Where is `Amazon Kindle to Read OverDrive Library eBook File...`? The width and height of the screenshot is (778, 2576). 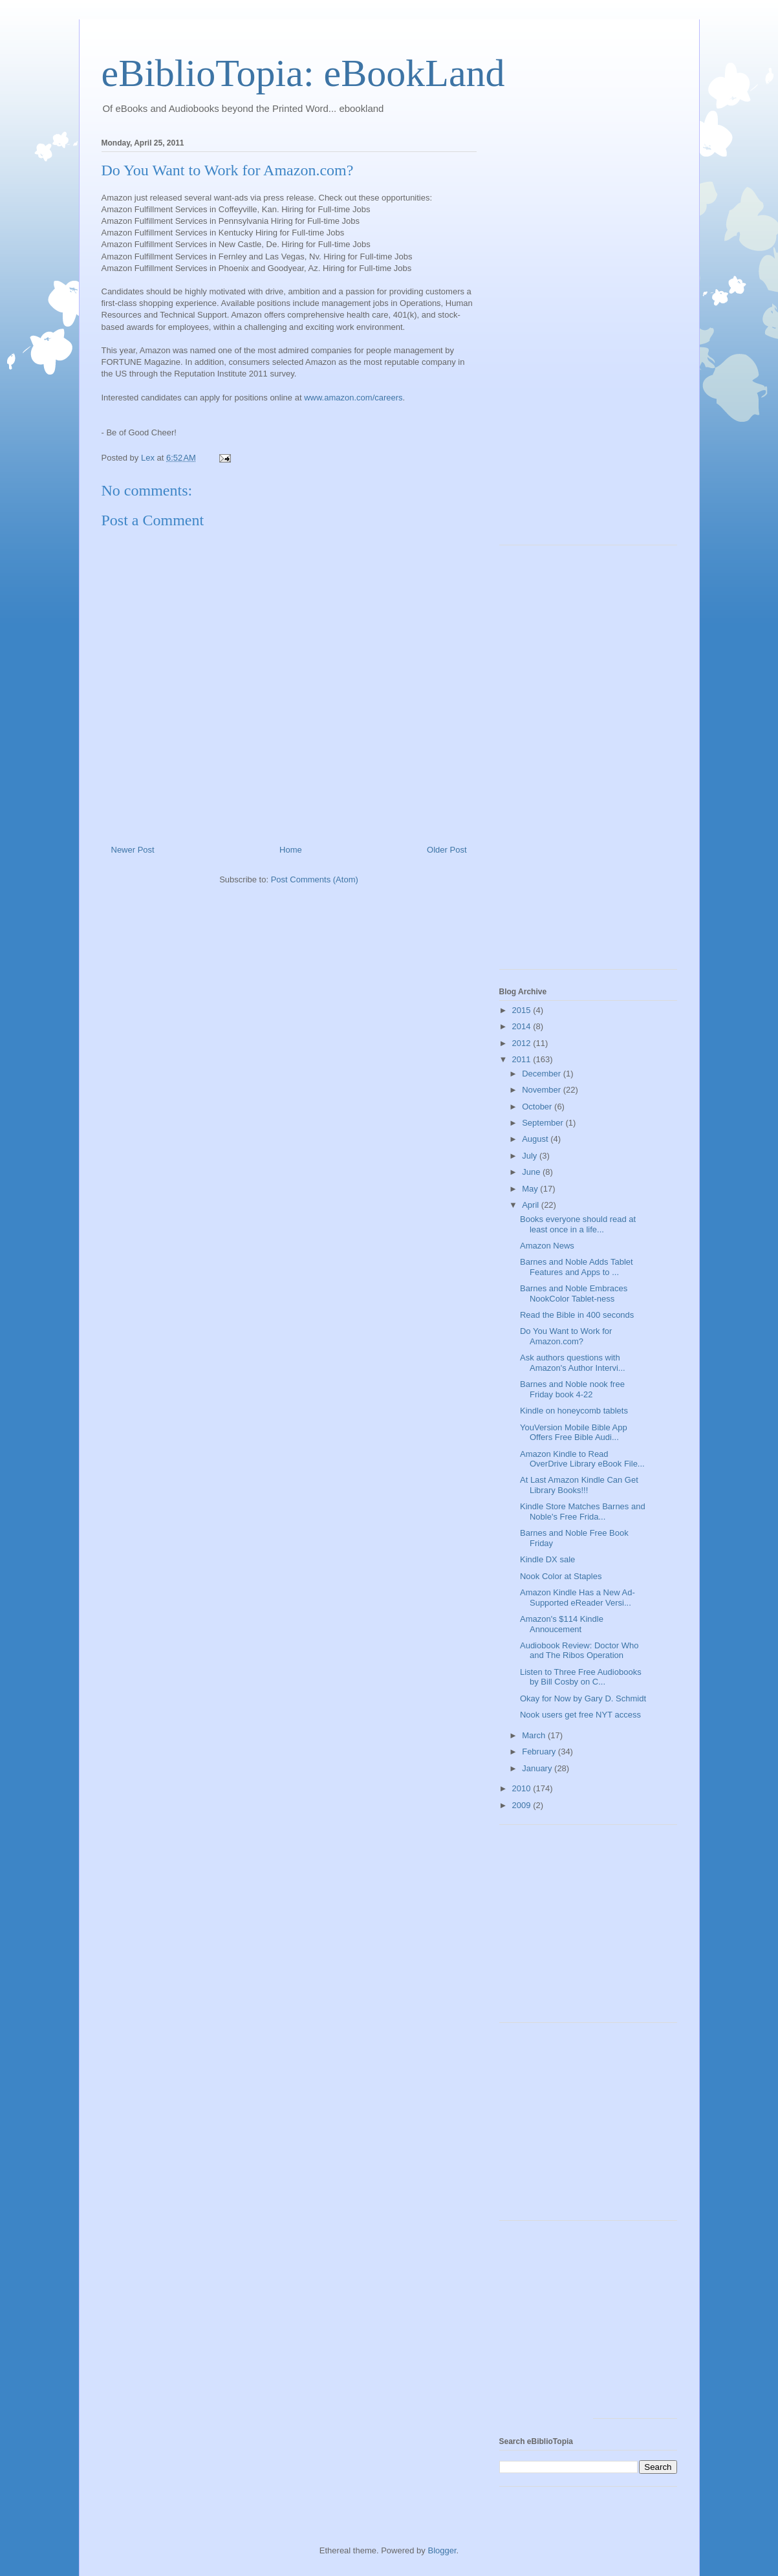
Amazon Kindle to Read OverDrive Library eBook File... is located at coordinates (582, 1459).